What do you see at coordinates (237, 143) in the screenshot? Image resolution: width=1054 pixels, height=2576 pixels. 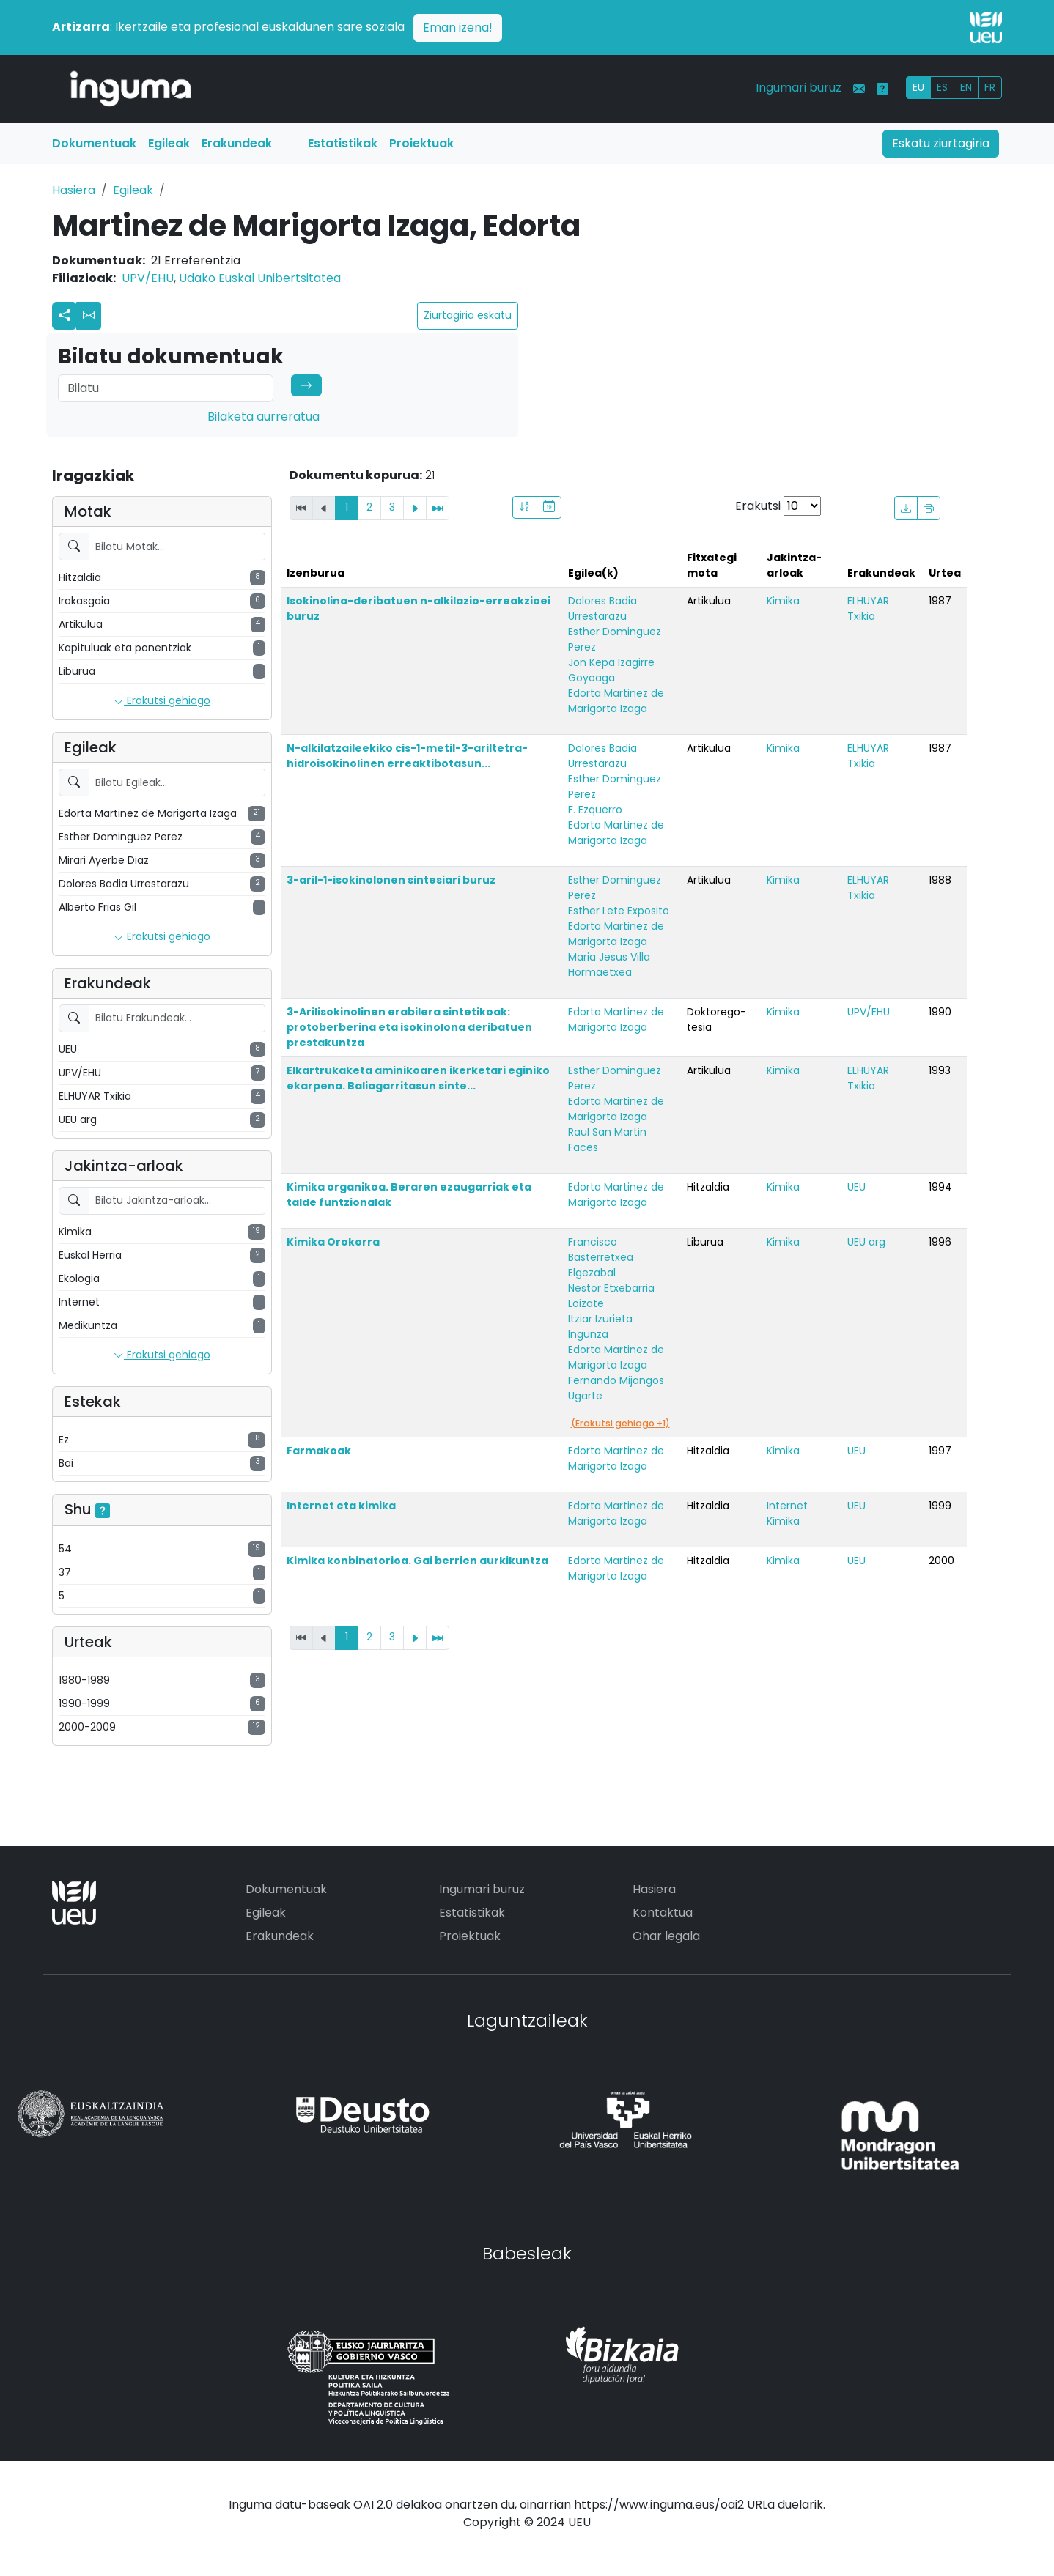 I see `Erakundeak` at bounding box center [237, 143].